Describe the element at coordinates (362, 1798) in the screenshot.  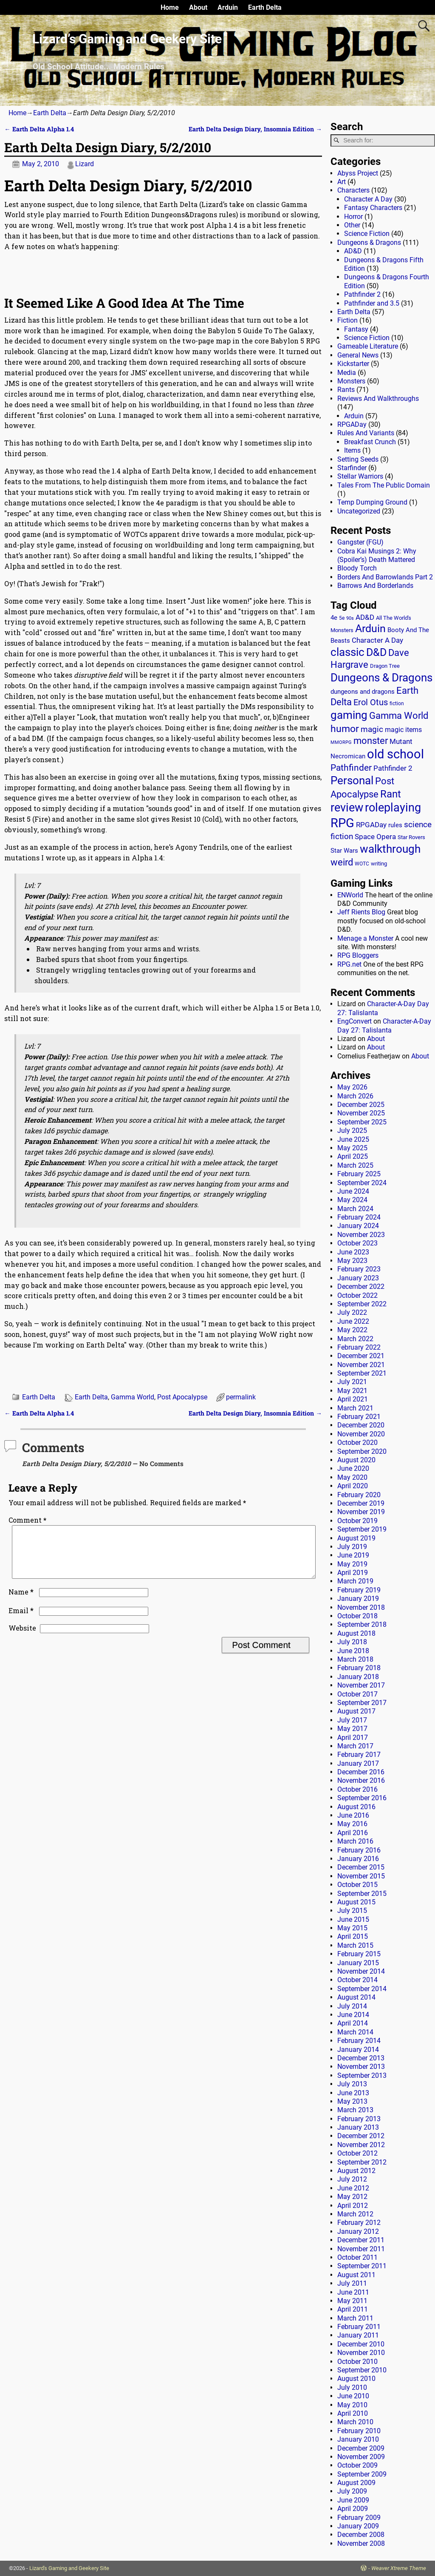
I see `September 2016` at that location.